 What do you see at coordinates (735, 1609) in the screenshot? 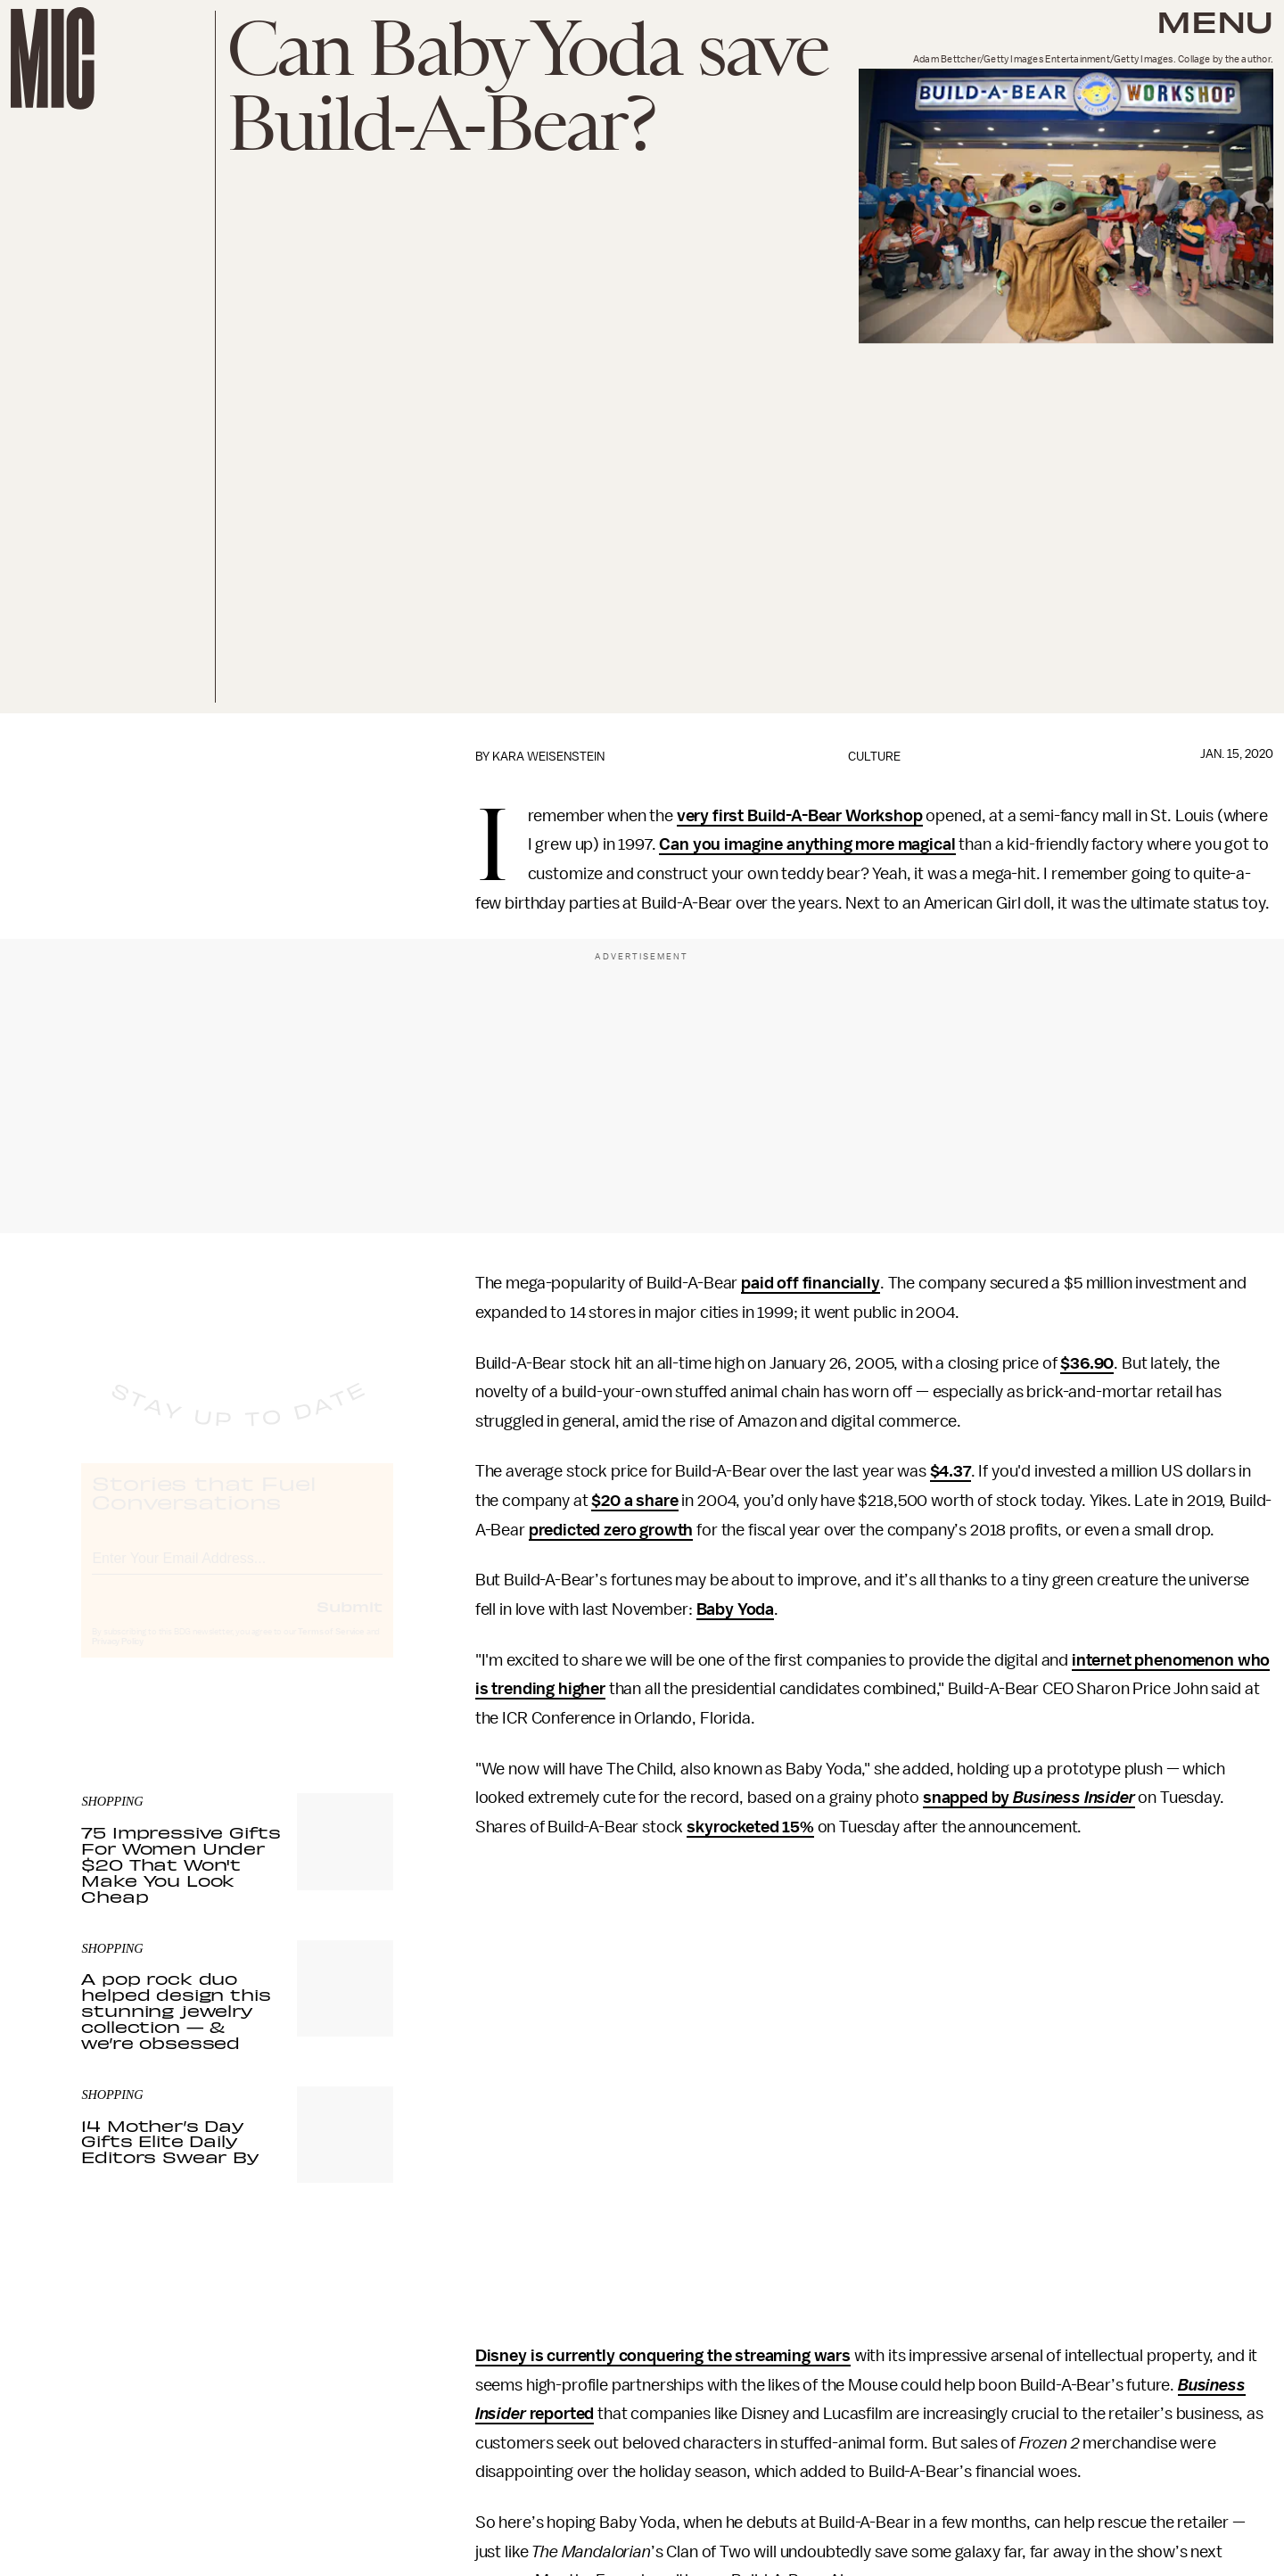
I see `Baby Yoda` at bounding box center [735, 1609].